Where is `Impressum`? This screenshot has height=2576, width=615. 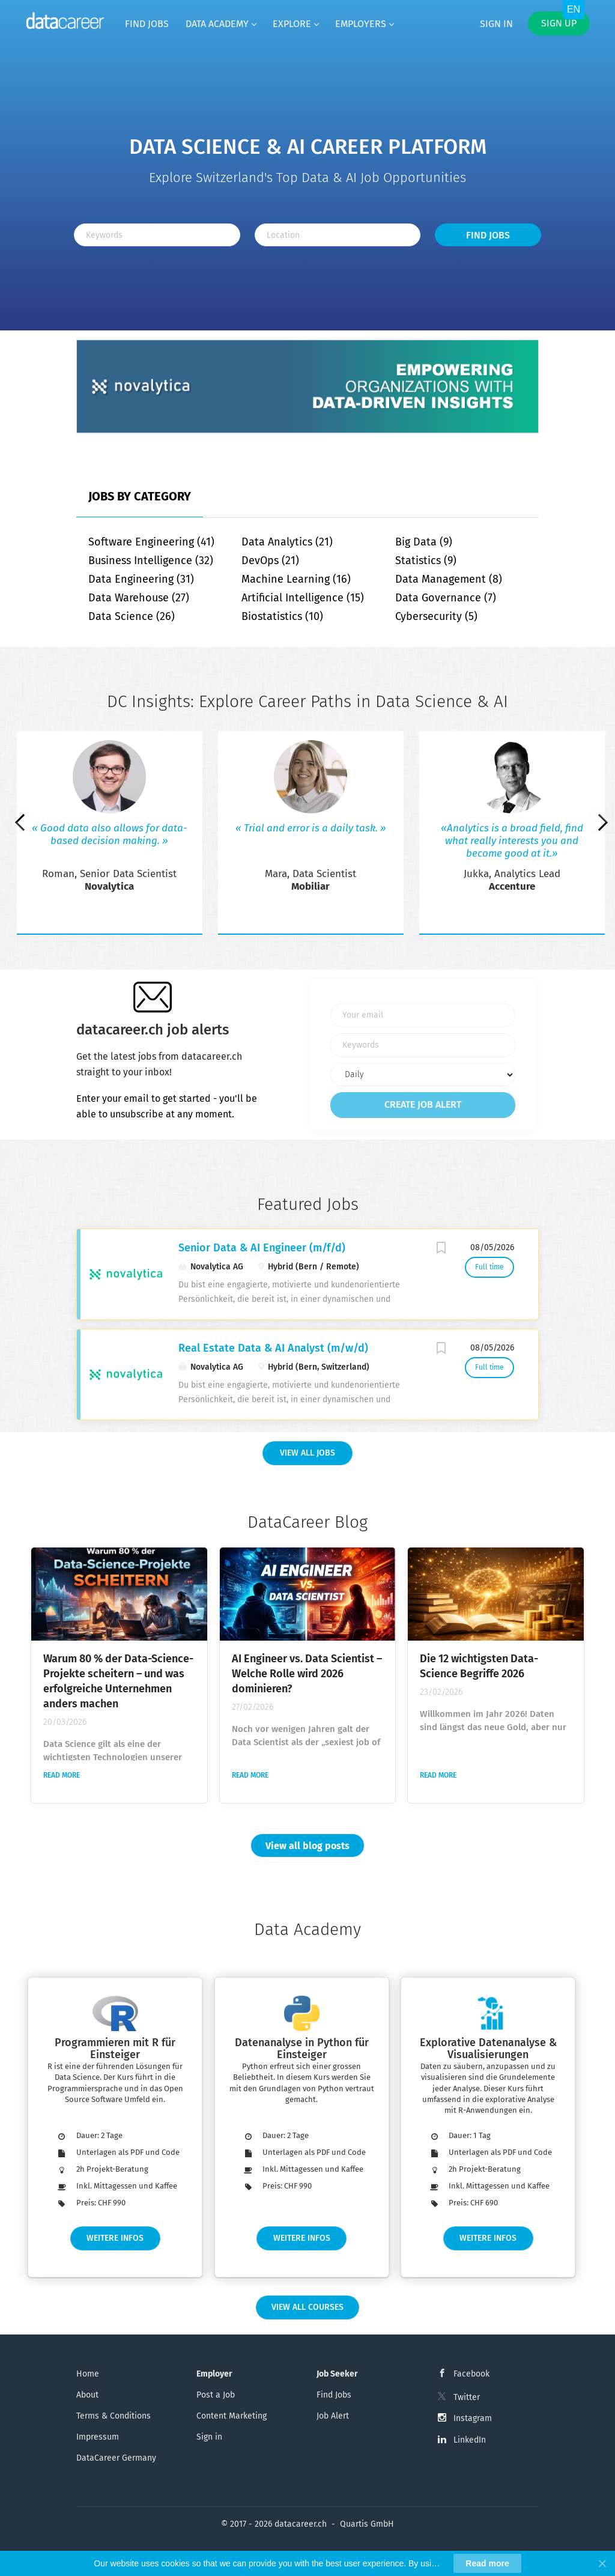 Impressum is located at coordinates (97, 2437).